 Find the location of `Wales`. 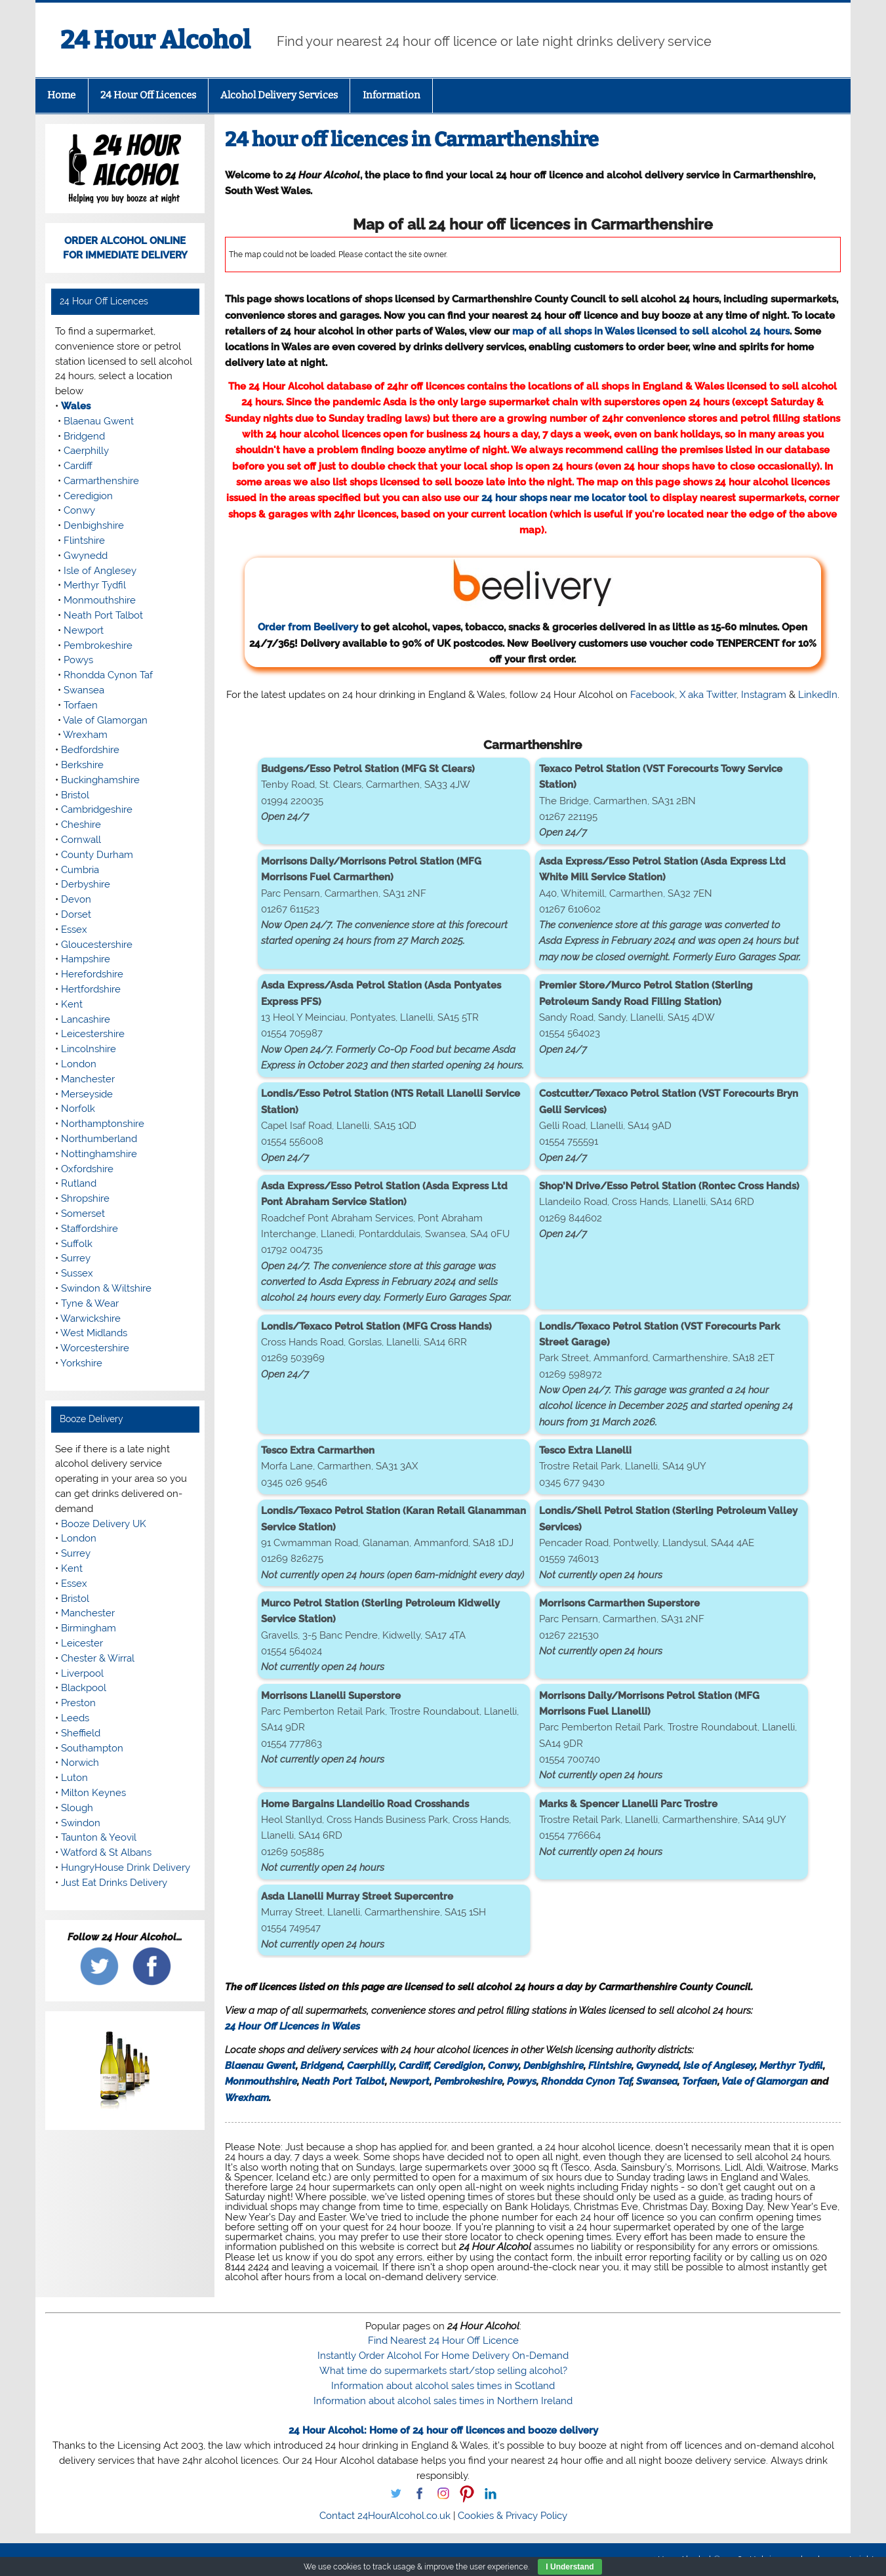

Wales is located at coordinates (76, 406).